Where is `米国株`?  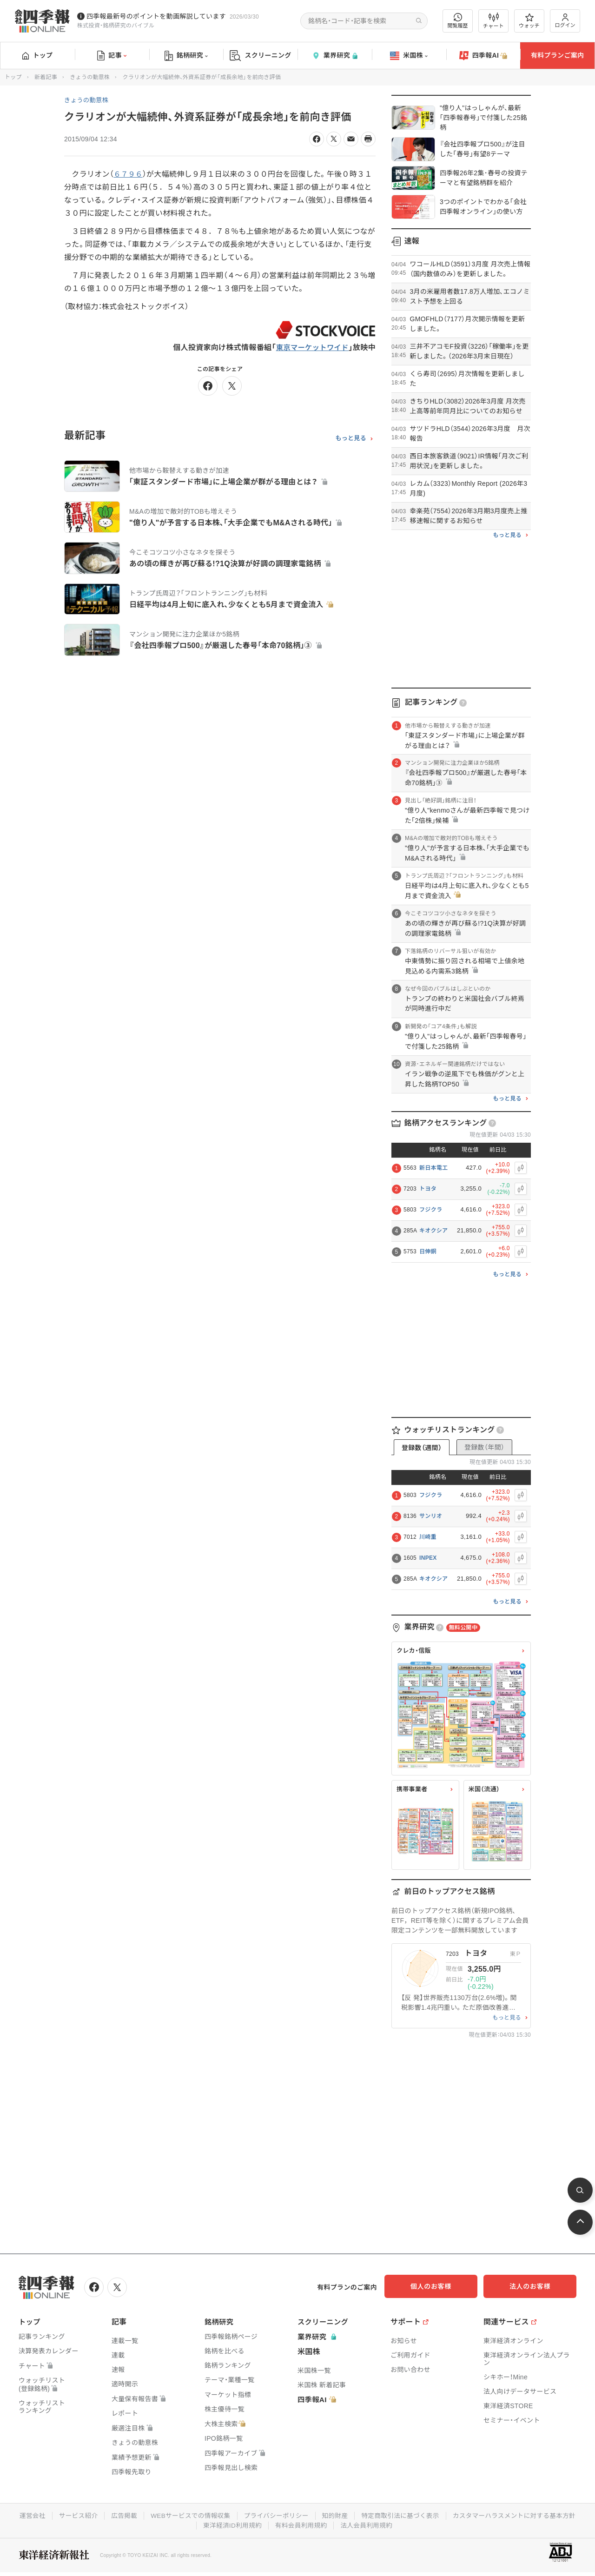 米国株 is located at coordinates (409, 56).